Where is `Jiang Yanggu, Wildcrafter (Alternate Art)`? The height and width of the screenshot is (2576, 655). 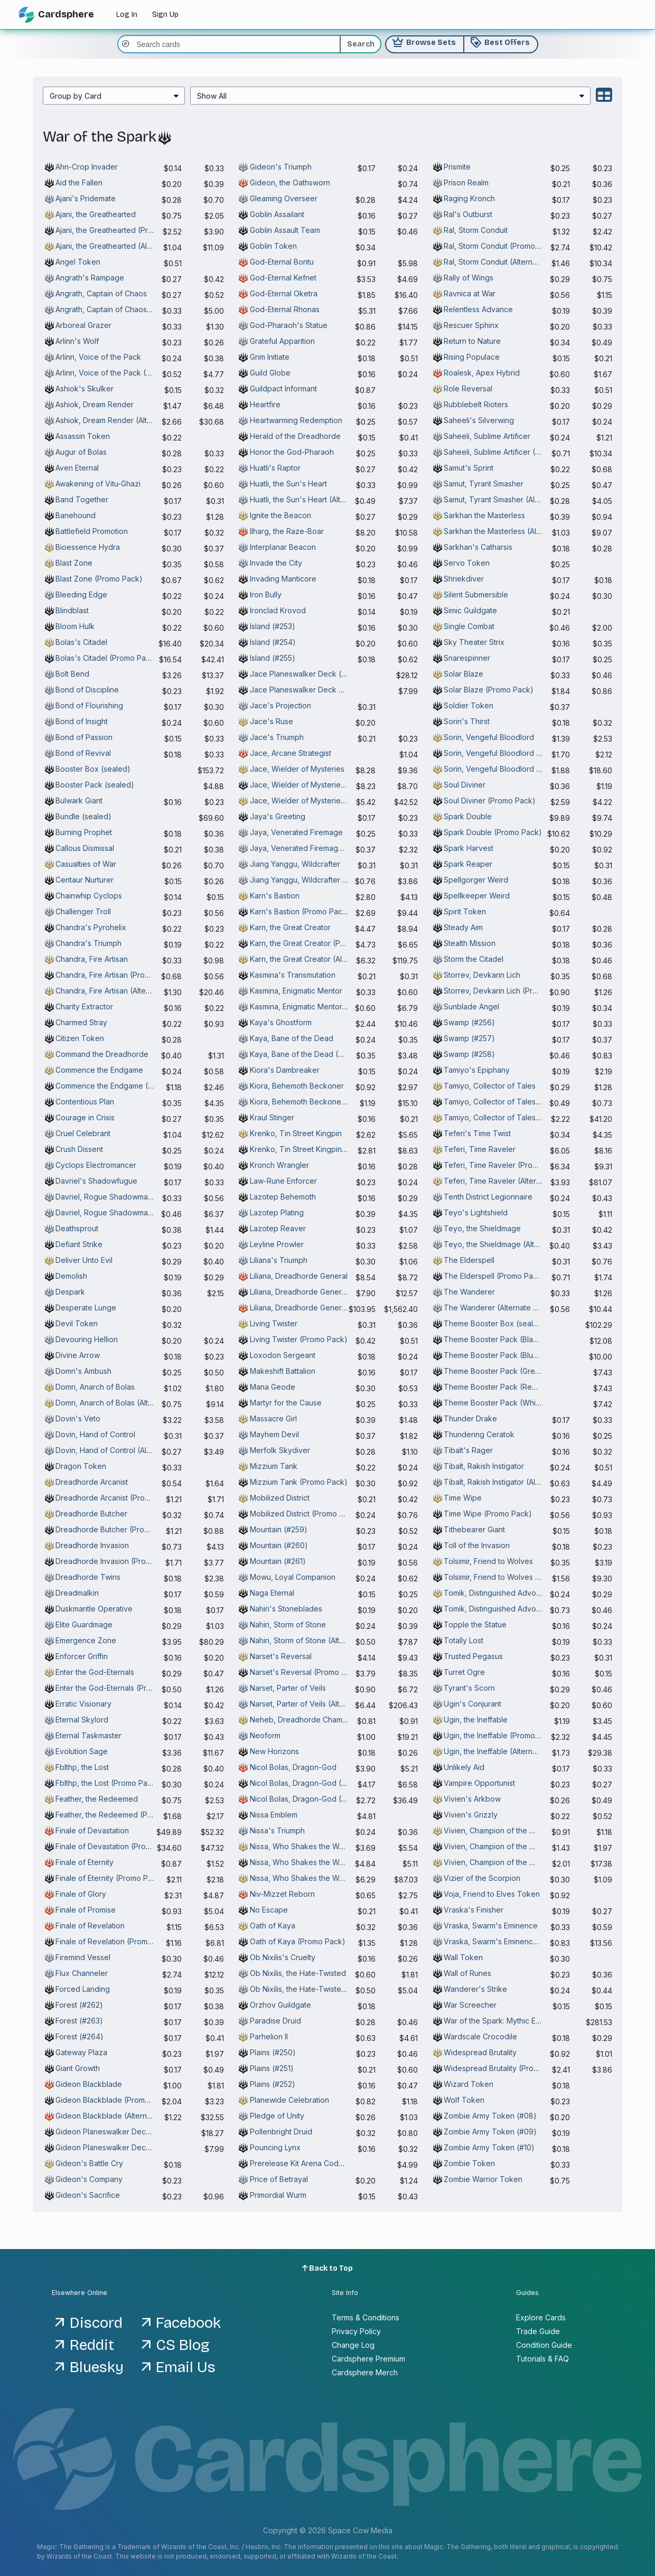 Jiang Yanggu, Wildcrafter (Alternate Art) is located at coordinates (320, 879).